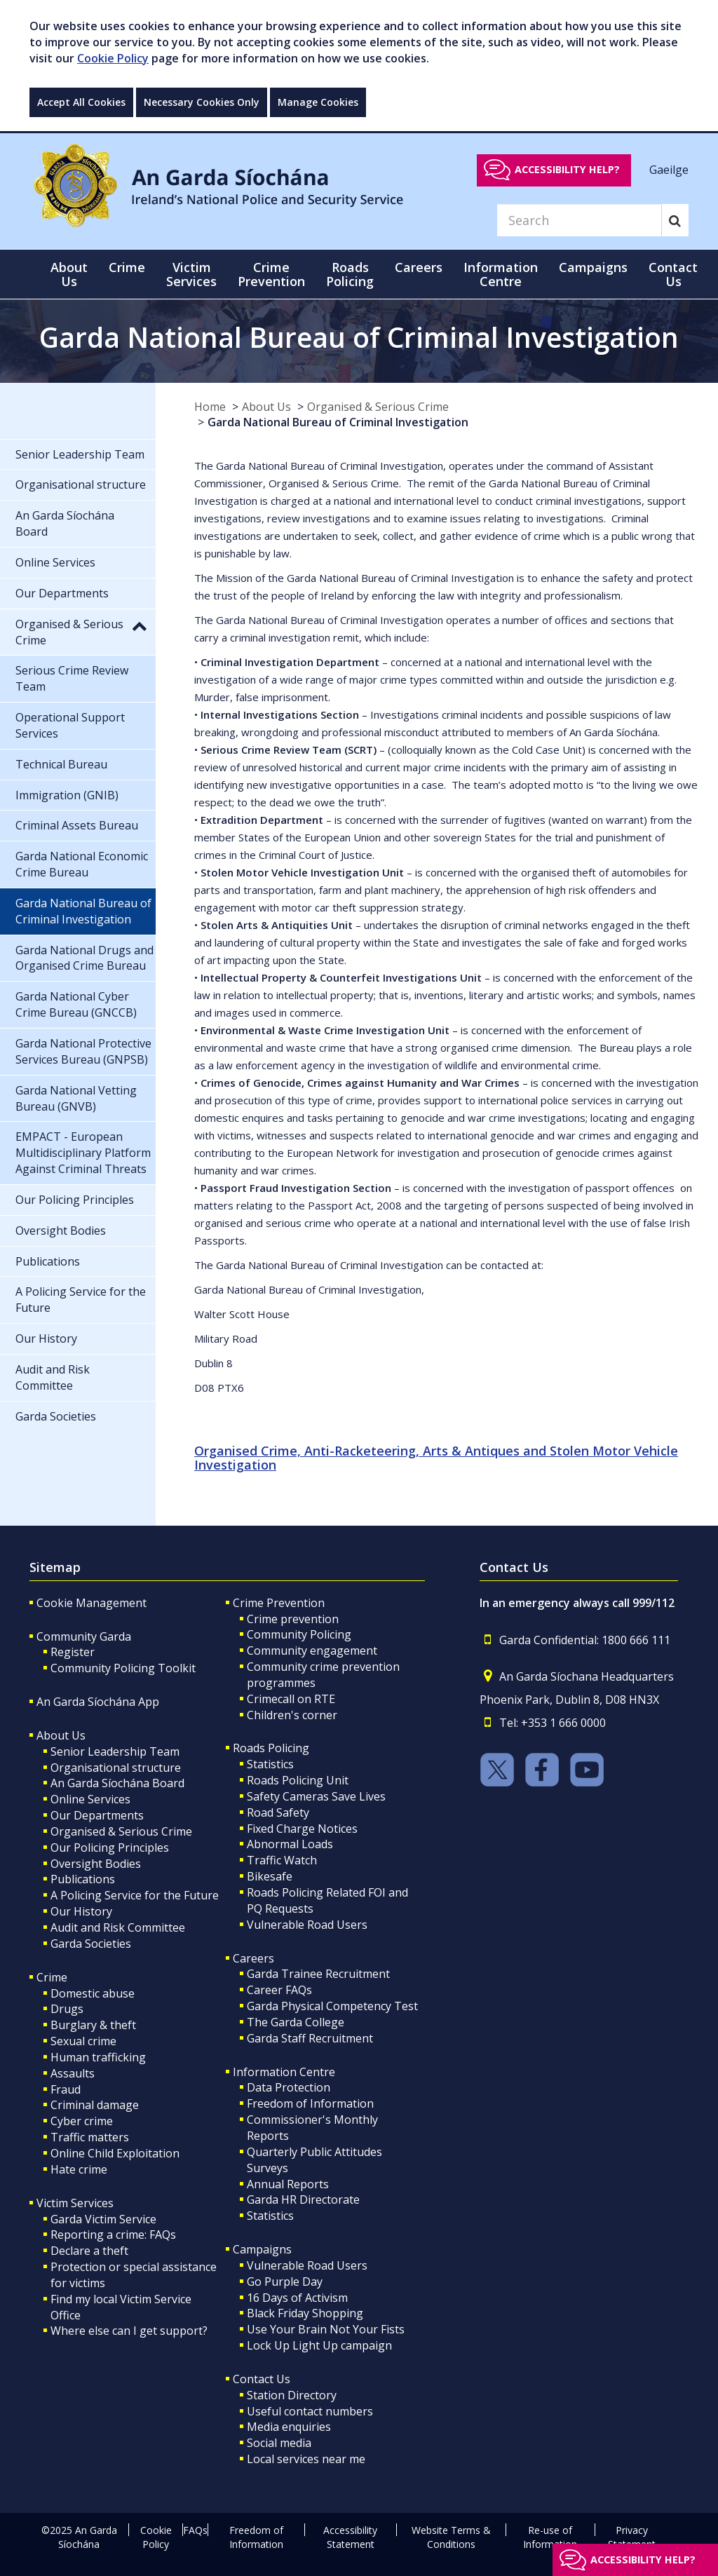 This screenshot has width=718, height=2576. What do you see at coordinates (310, 2411) in the screenshot?
I see `Useful contact numbers` at bounding box center [310, 2411].